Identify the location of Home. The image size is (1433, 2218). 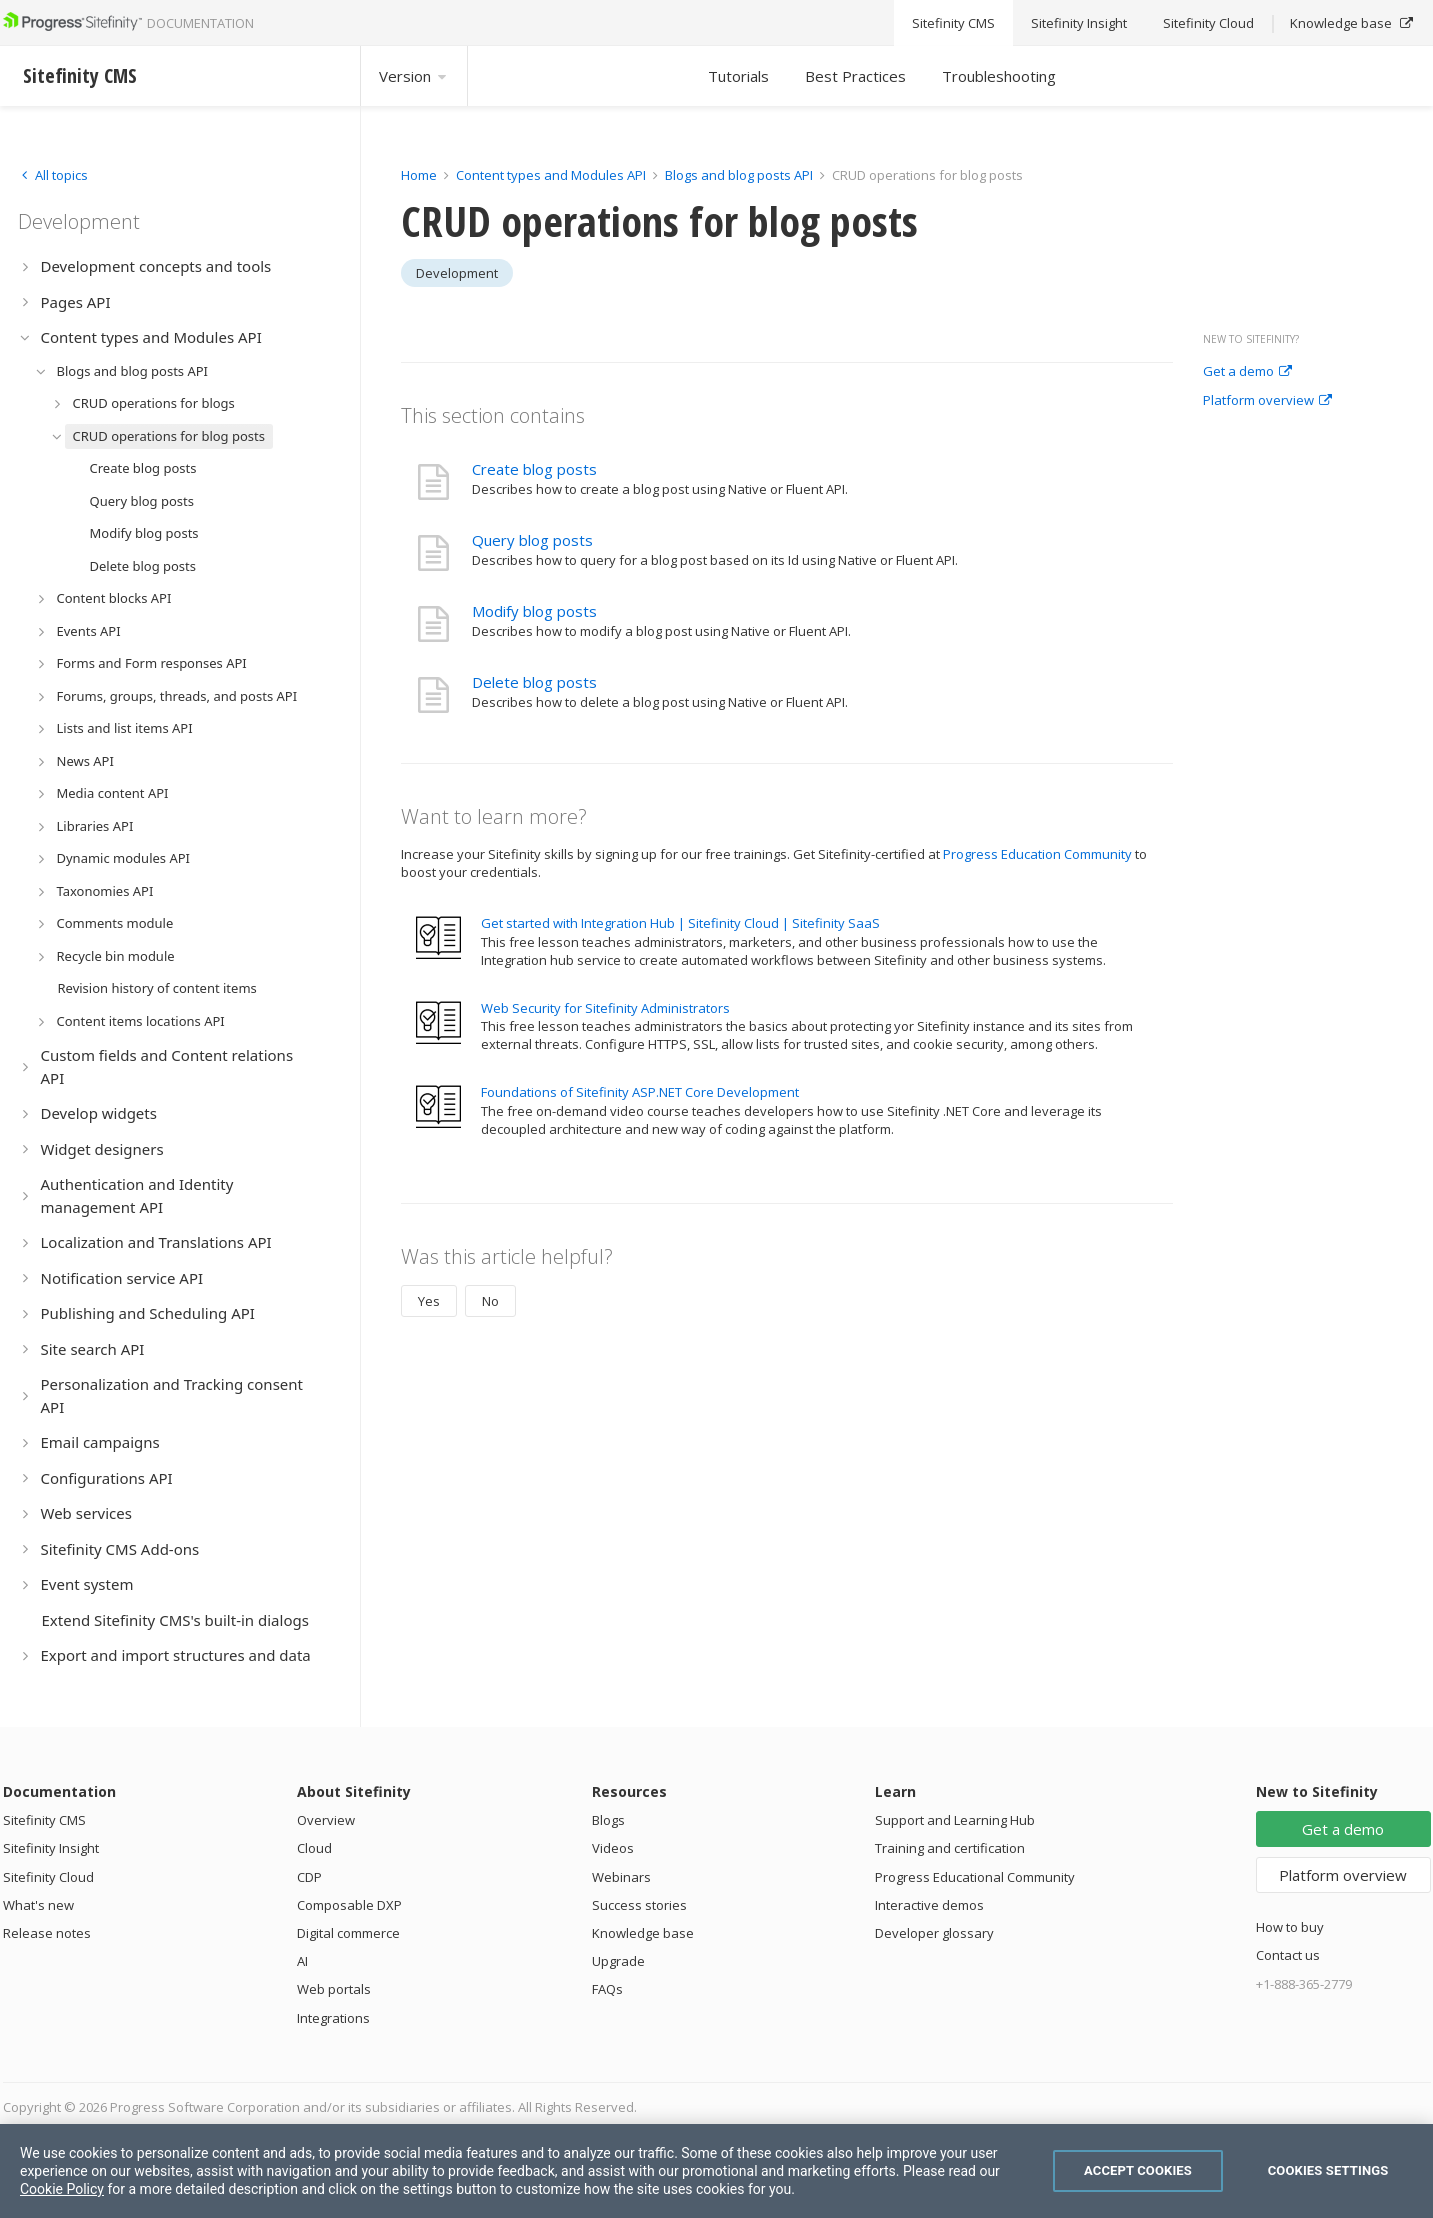
(419, 175).